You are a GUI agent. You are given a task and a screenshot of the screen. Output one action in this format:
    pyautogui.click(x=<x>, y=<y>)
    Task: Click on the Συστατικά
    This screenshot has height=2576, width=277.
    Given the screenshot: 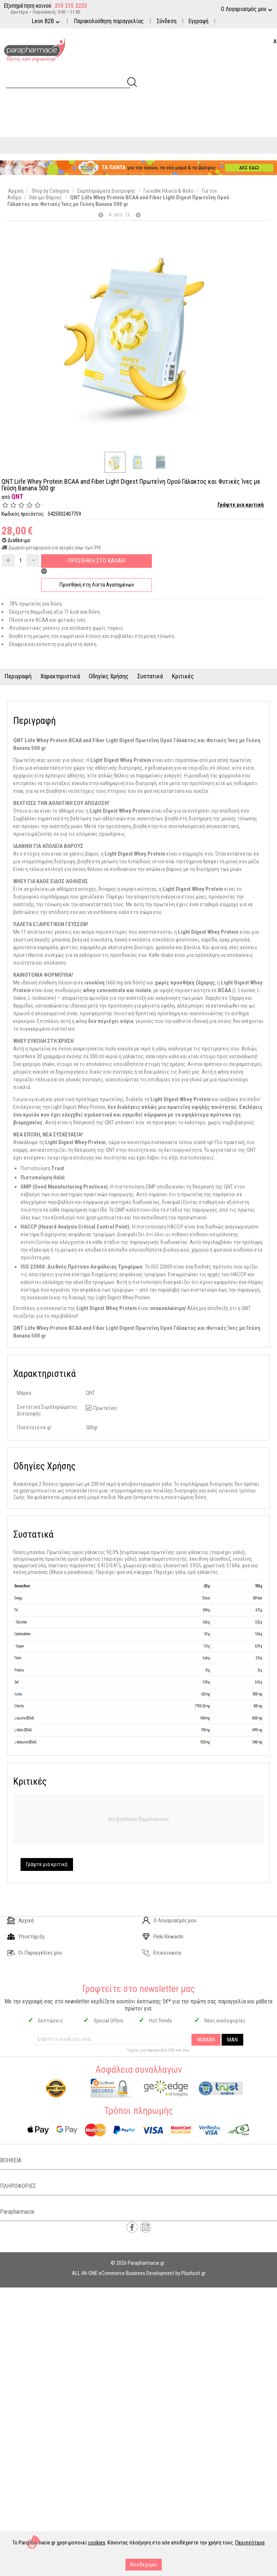 What is the action you would take?
    pyautogui.click(x=150, y=676)
    